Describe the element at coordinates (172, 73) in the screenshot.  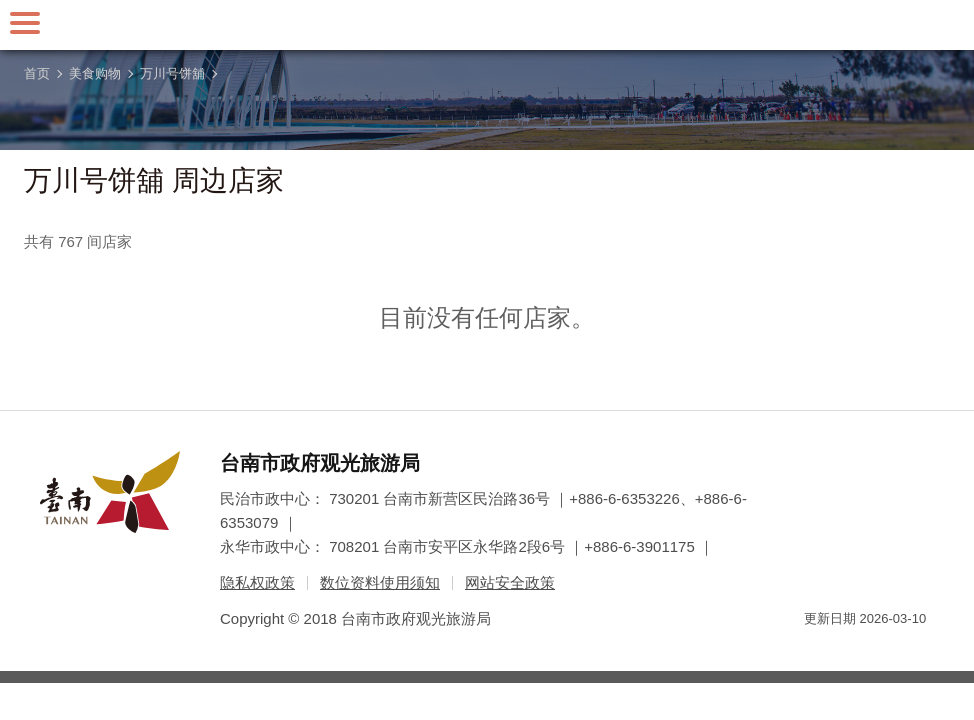
I see `万川号饼舖` at that location.